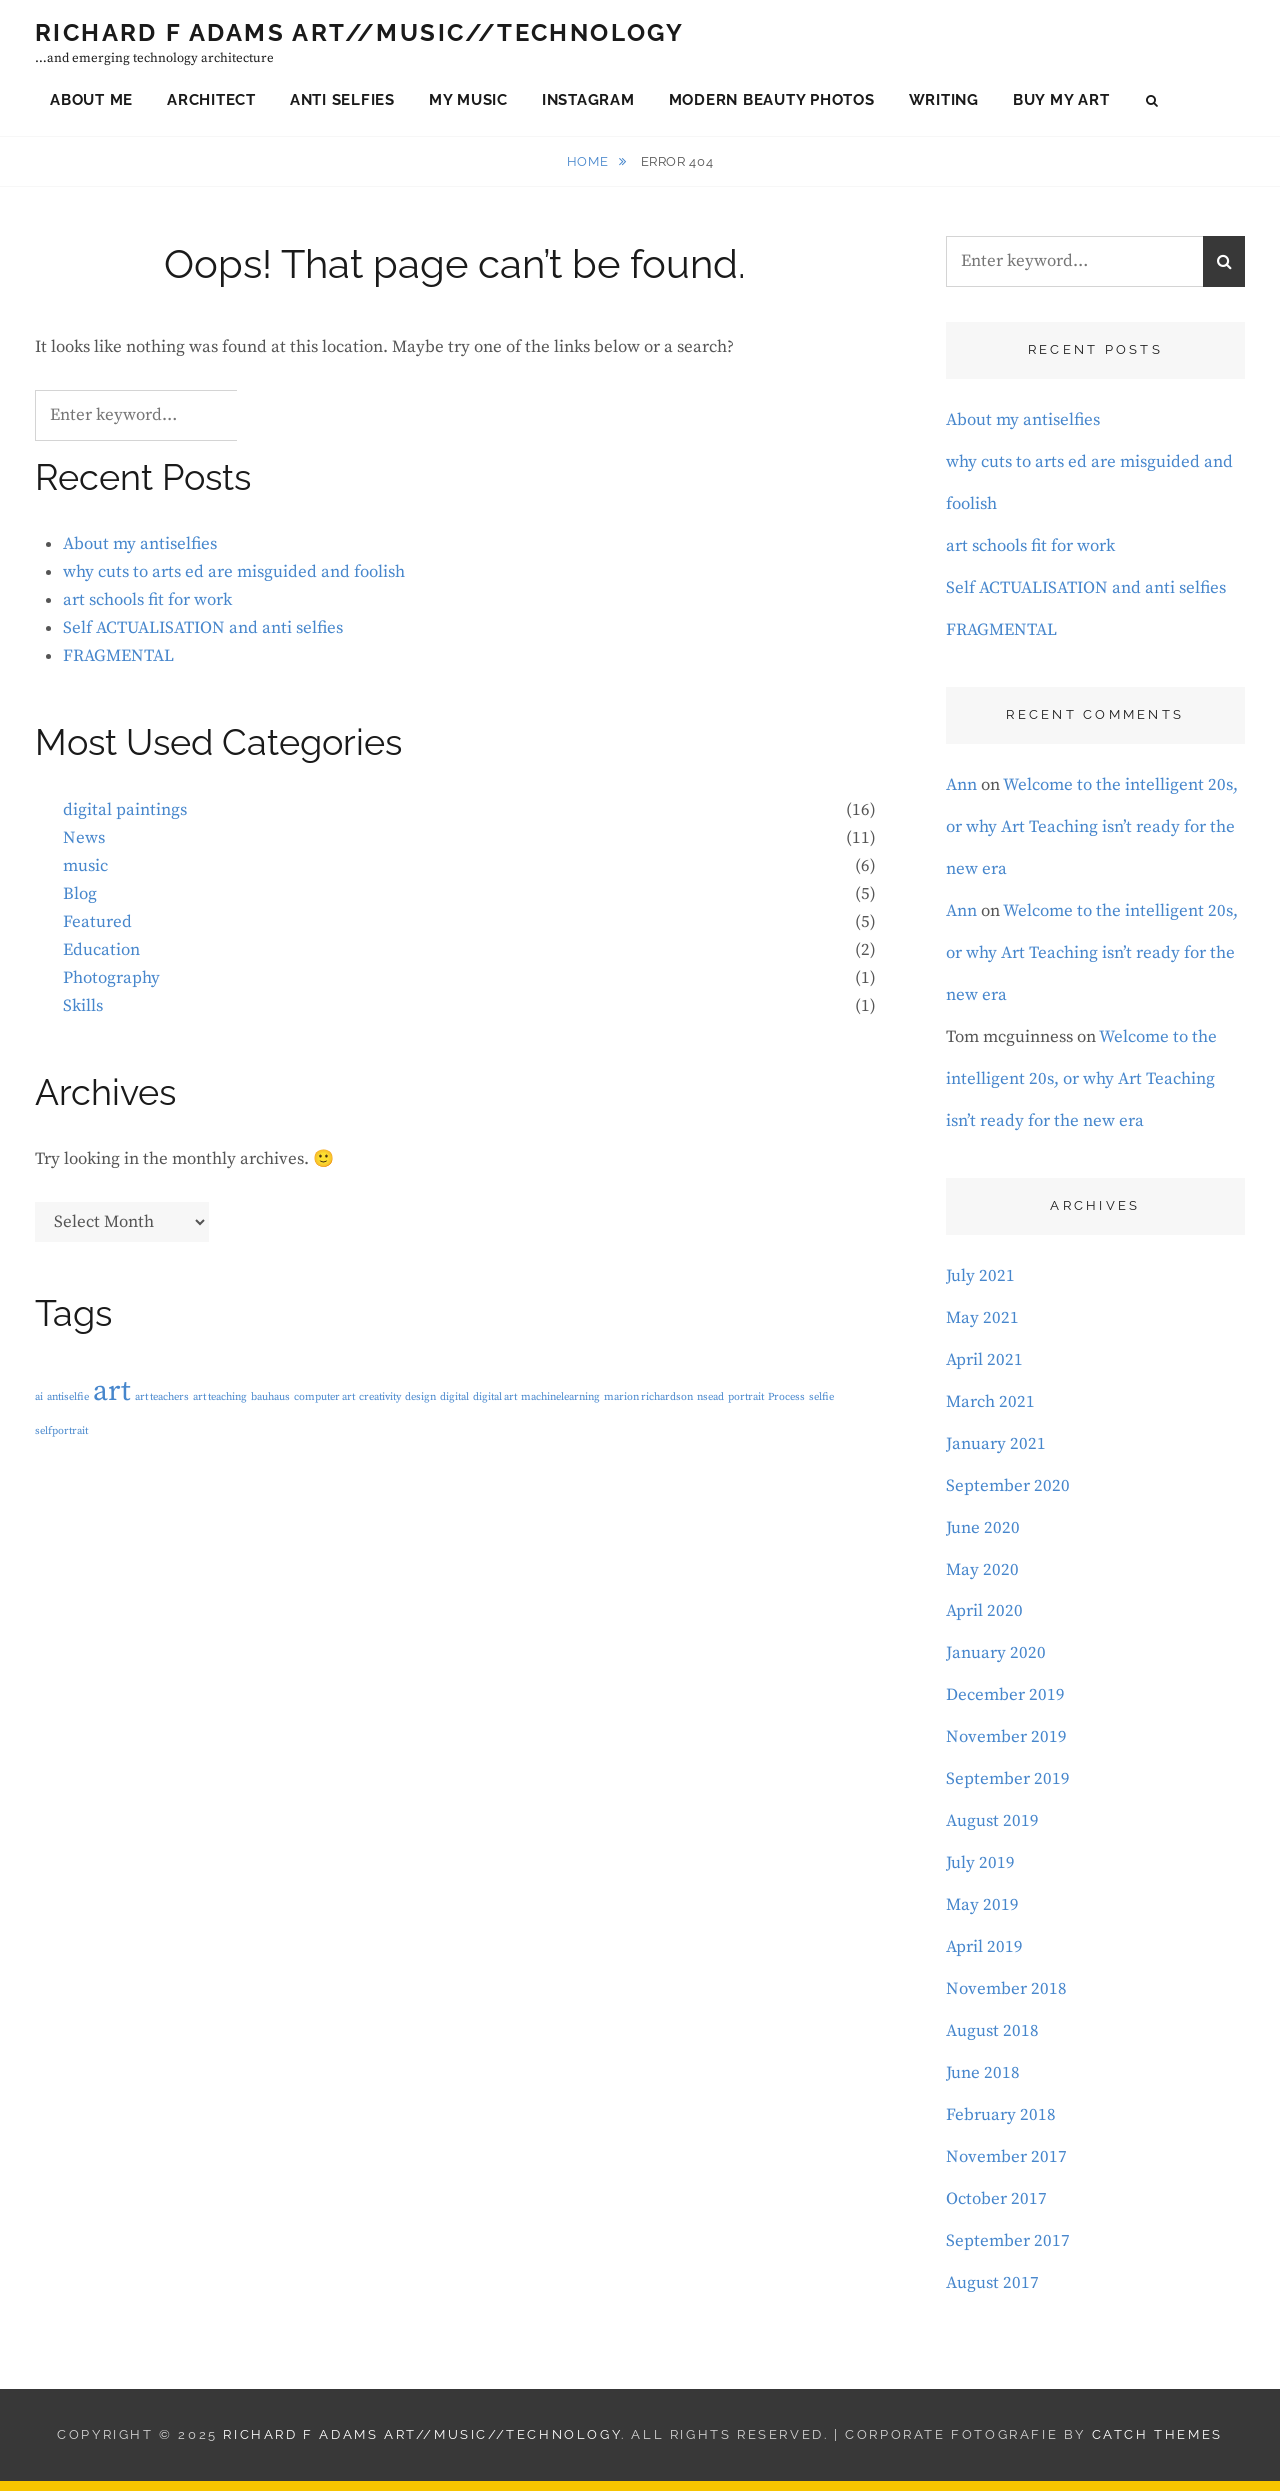  What do you see at coordinates (589, 170) in the screenshot?
I see `Home` at bounding box center [589, 170].